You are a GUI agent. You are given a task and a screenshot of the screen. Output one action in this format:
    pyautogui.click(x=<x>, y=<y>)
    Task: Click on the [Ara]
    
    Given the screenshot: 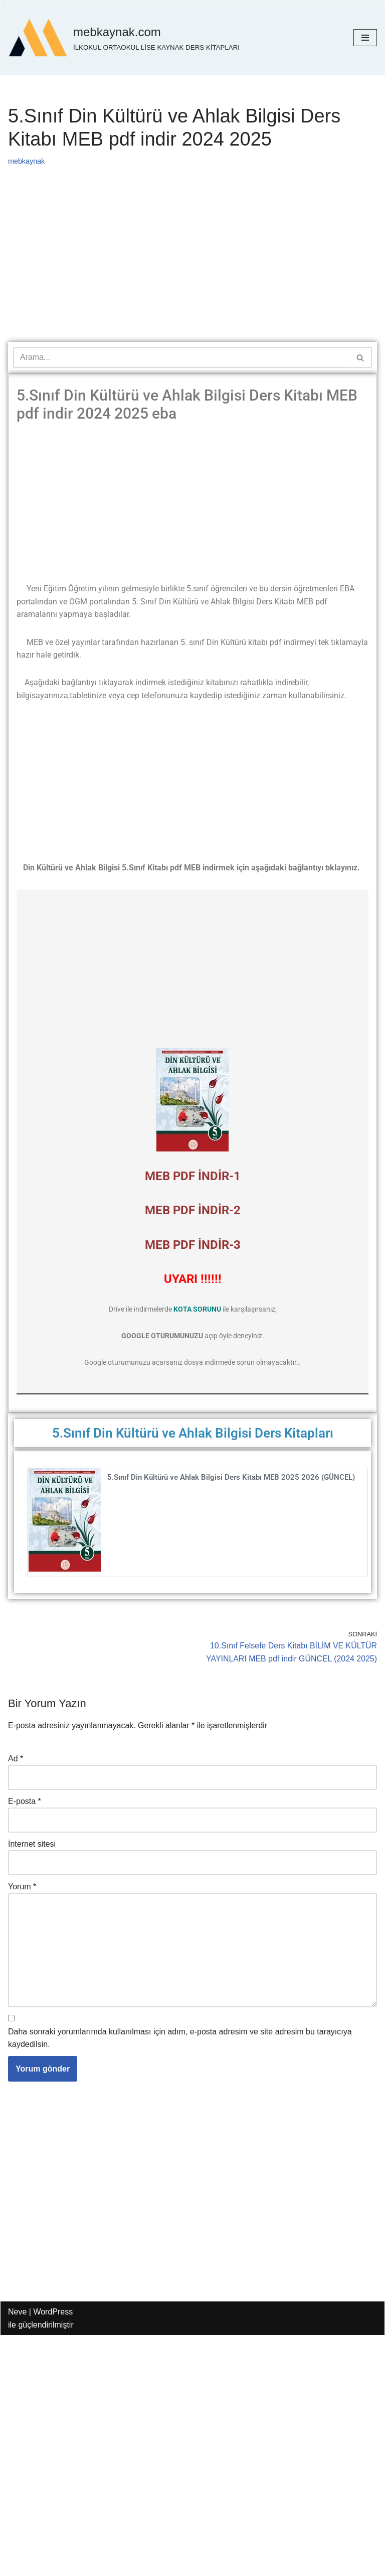 What is the action you would take?
    pyautogui.click(x=181, y=357)
    